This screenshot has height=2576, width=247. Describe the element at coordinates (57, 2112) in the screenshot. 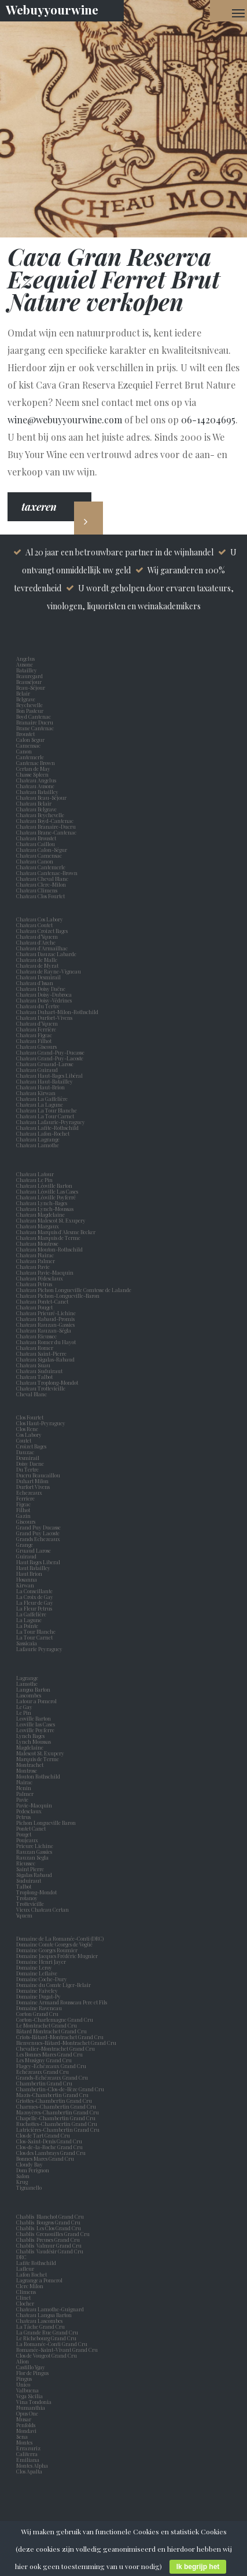

I see `Mazoyères-Chambertin Grand Cru` at that location.